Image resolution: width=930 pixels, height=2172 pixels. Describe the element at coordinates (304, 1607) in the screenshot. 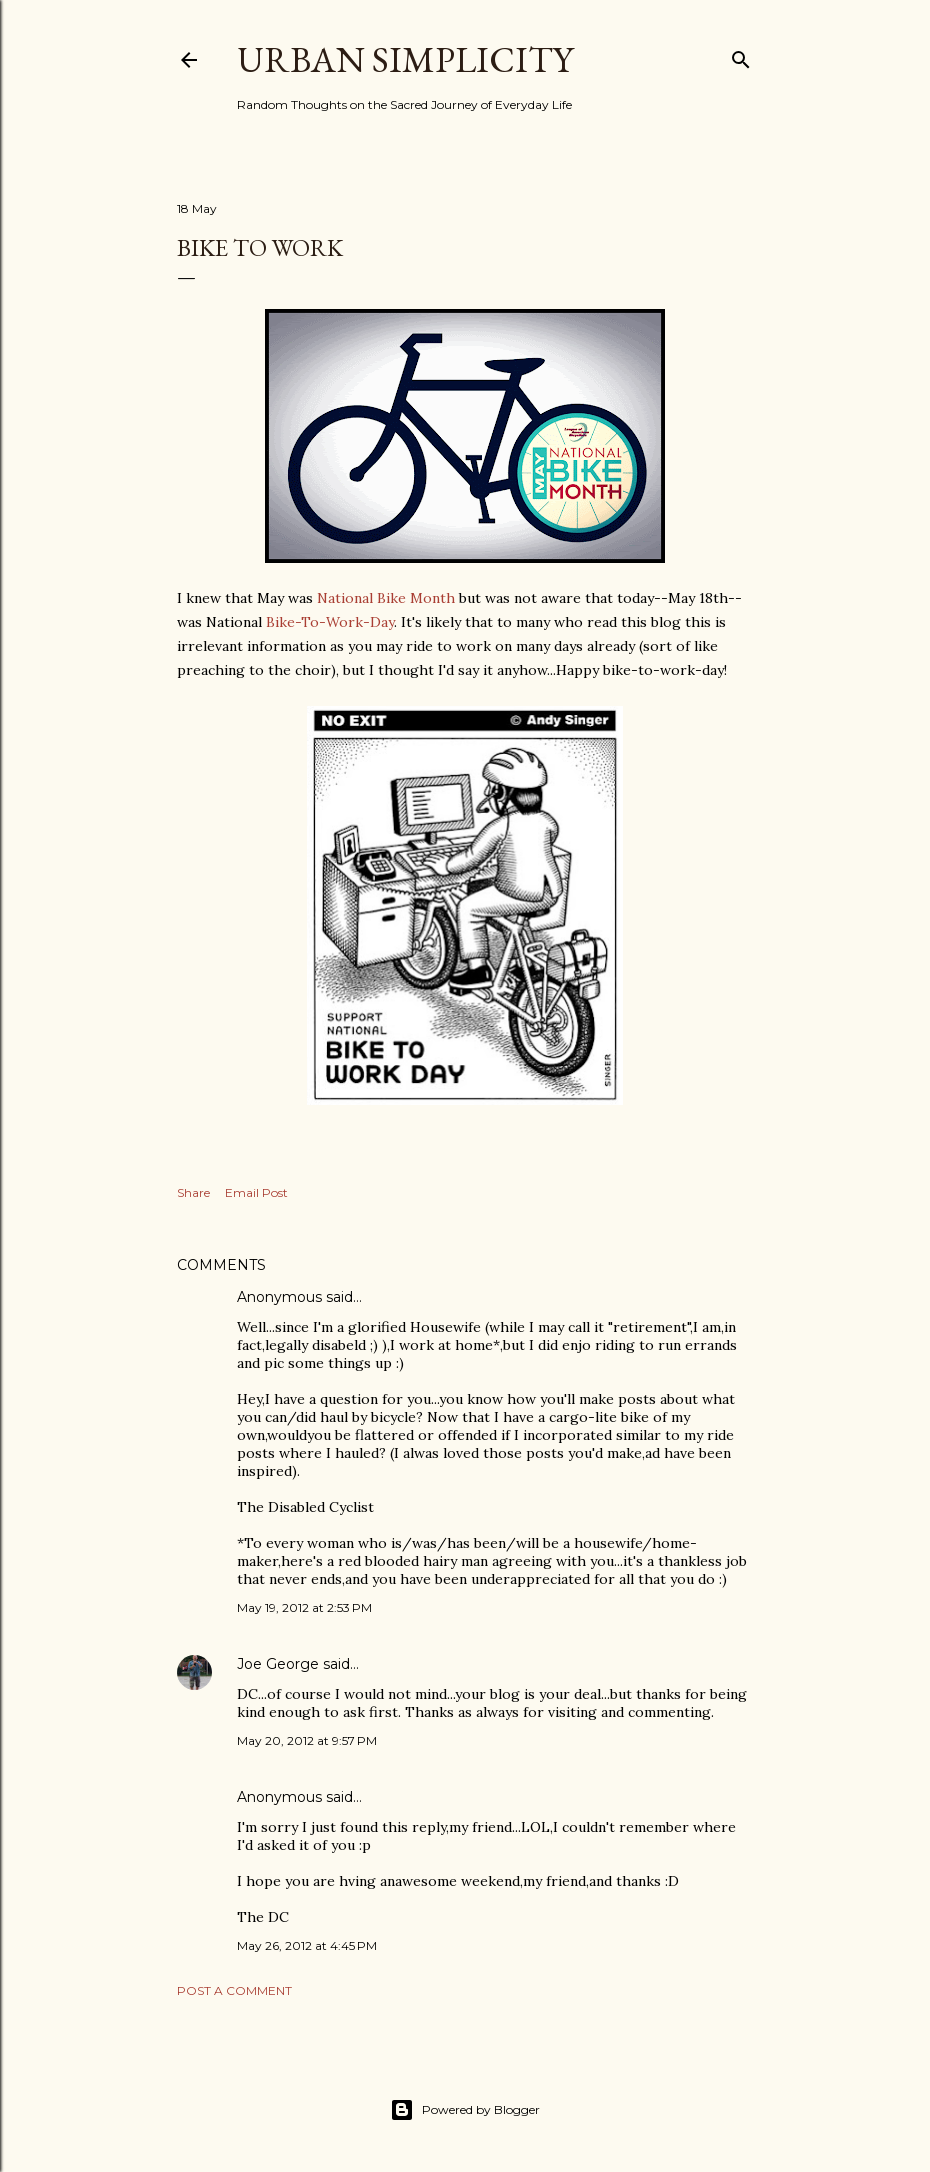

I see `May 19, 2012 at 2:53 PM` at that location.